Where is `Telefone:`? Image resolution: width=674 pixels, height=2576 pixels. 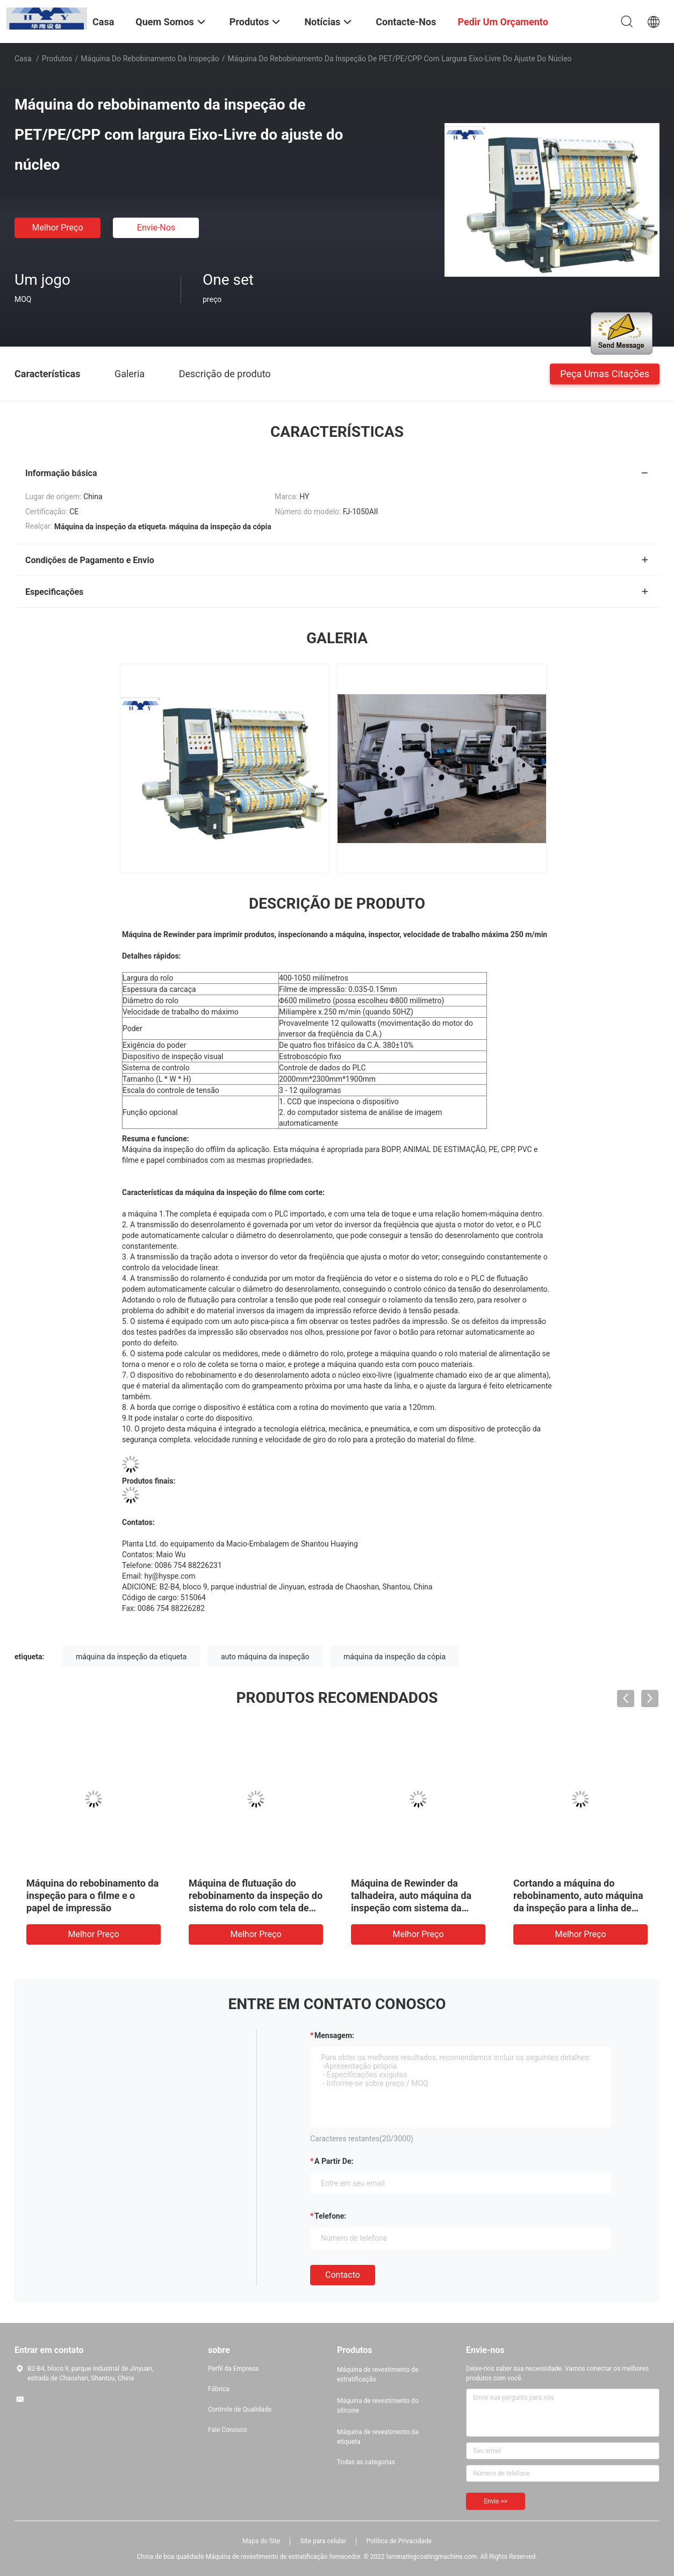 Telefone: is located at coordinates (330, 2216).